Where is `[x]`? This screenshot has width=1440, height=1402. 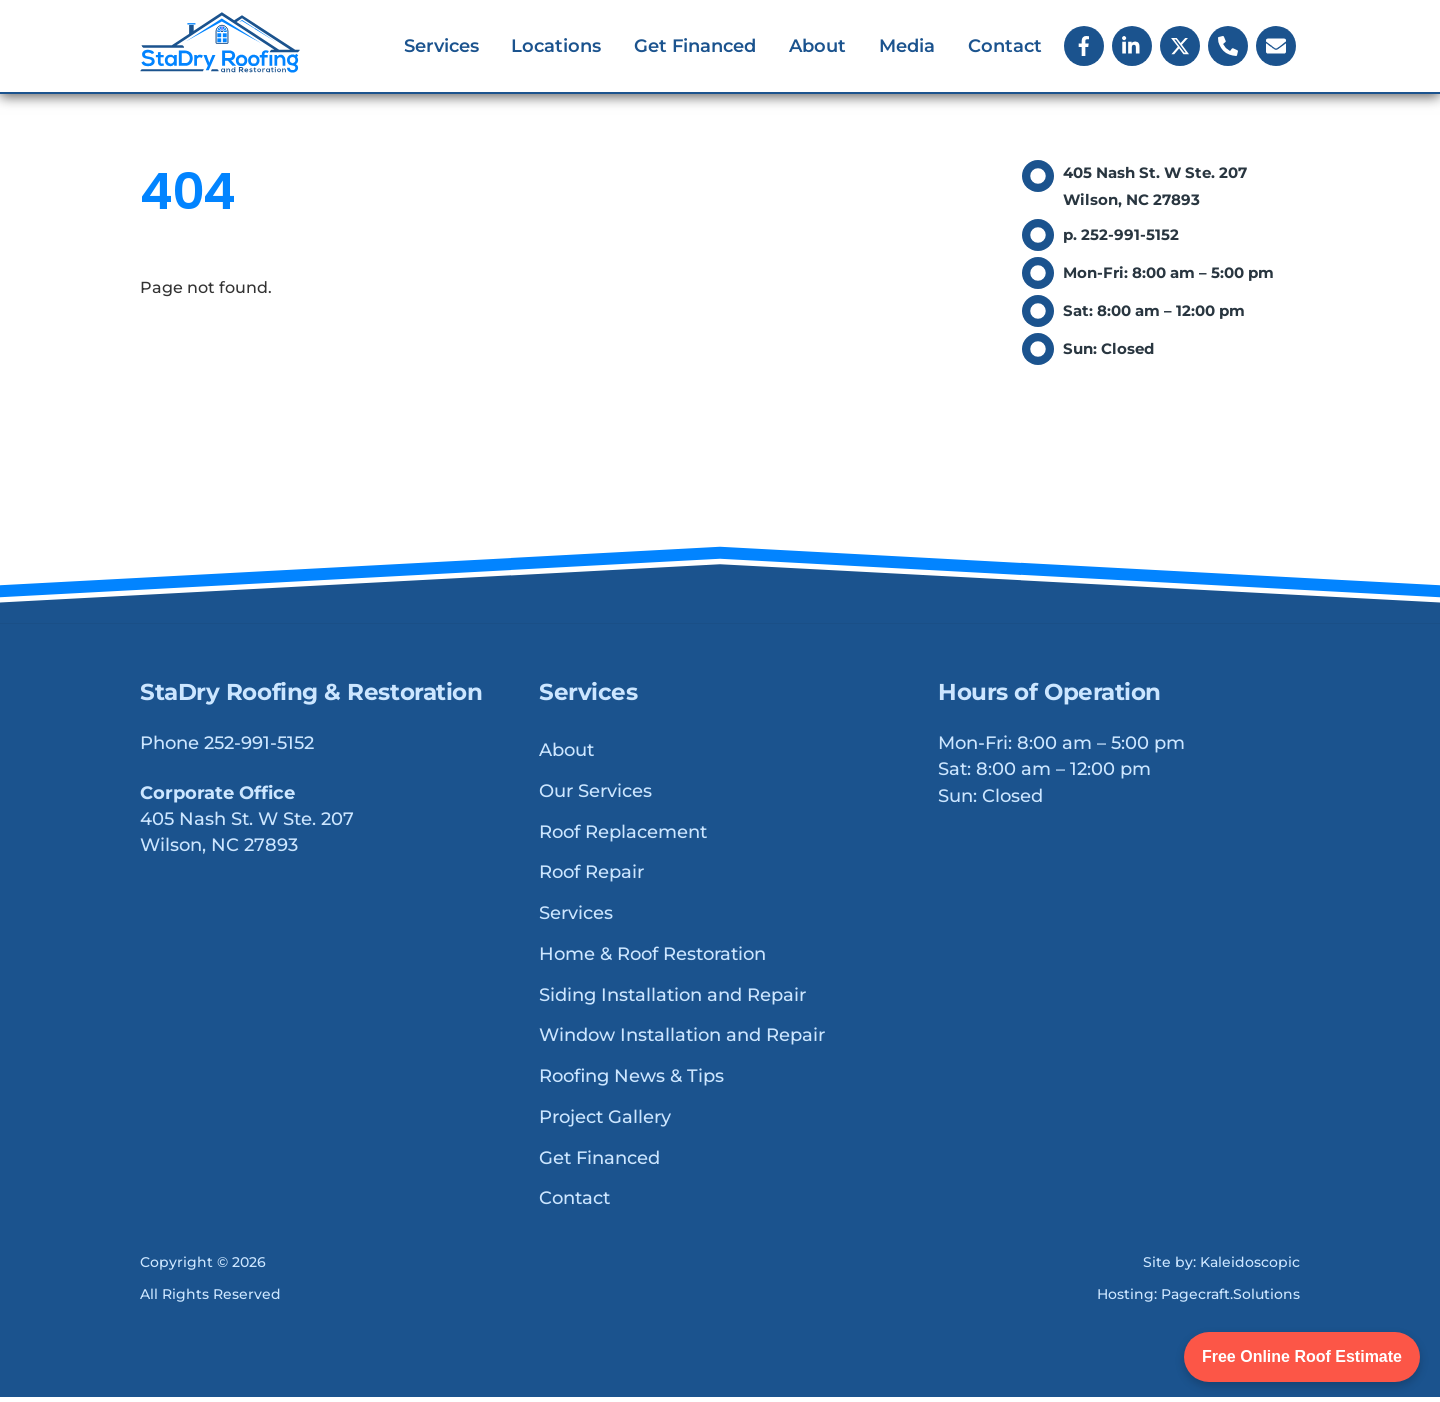 [x] is located at coordinates (1180, 46).